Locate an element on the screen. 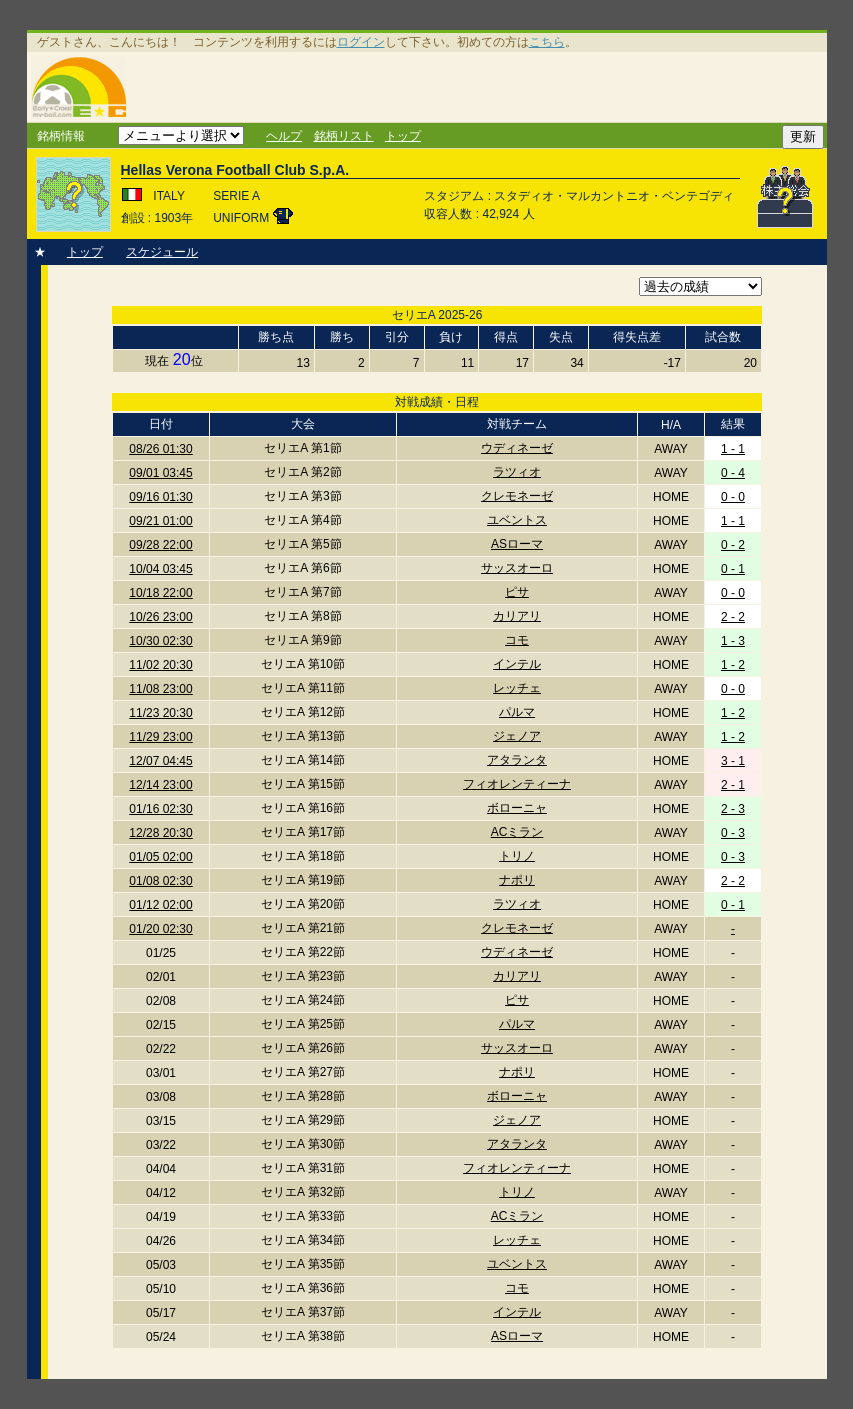 This screenshot has width=853, height=1409. [Advertisement] is located at coordinates (480, 87).